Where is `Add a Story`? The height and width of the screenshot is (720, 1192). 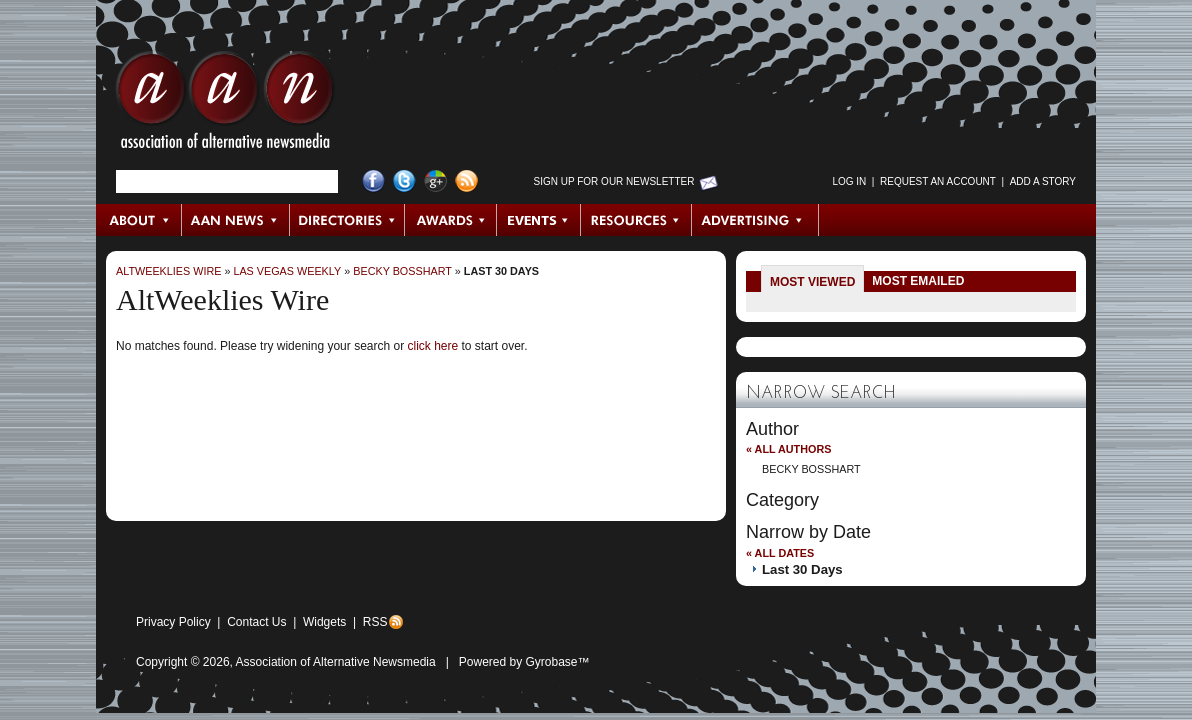
Add a Story is located at coordinates (1043, 181).